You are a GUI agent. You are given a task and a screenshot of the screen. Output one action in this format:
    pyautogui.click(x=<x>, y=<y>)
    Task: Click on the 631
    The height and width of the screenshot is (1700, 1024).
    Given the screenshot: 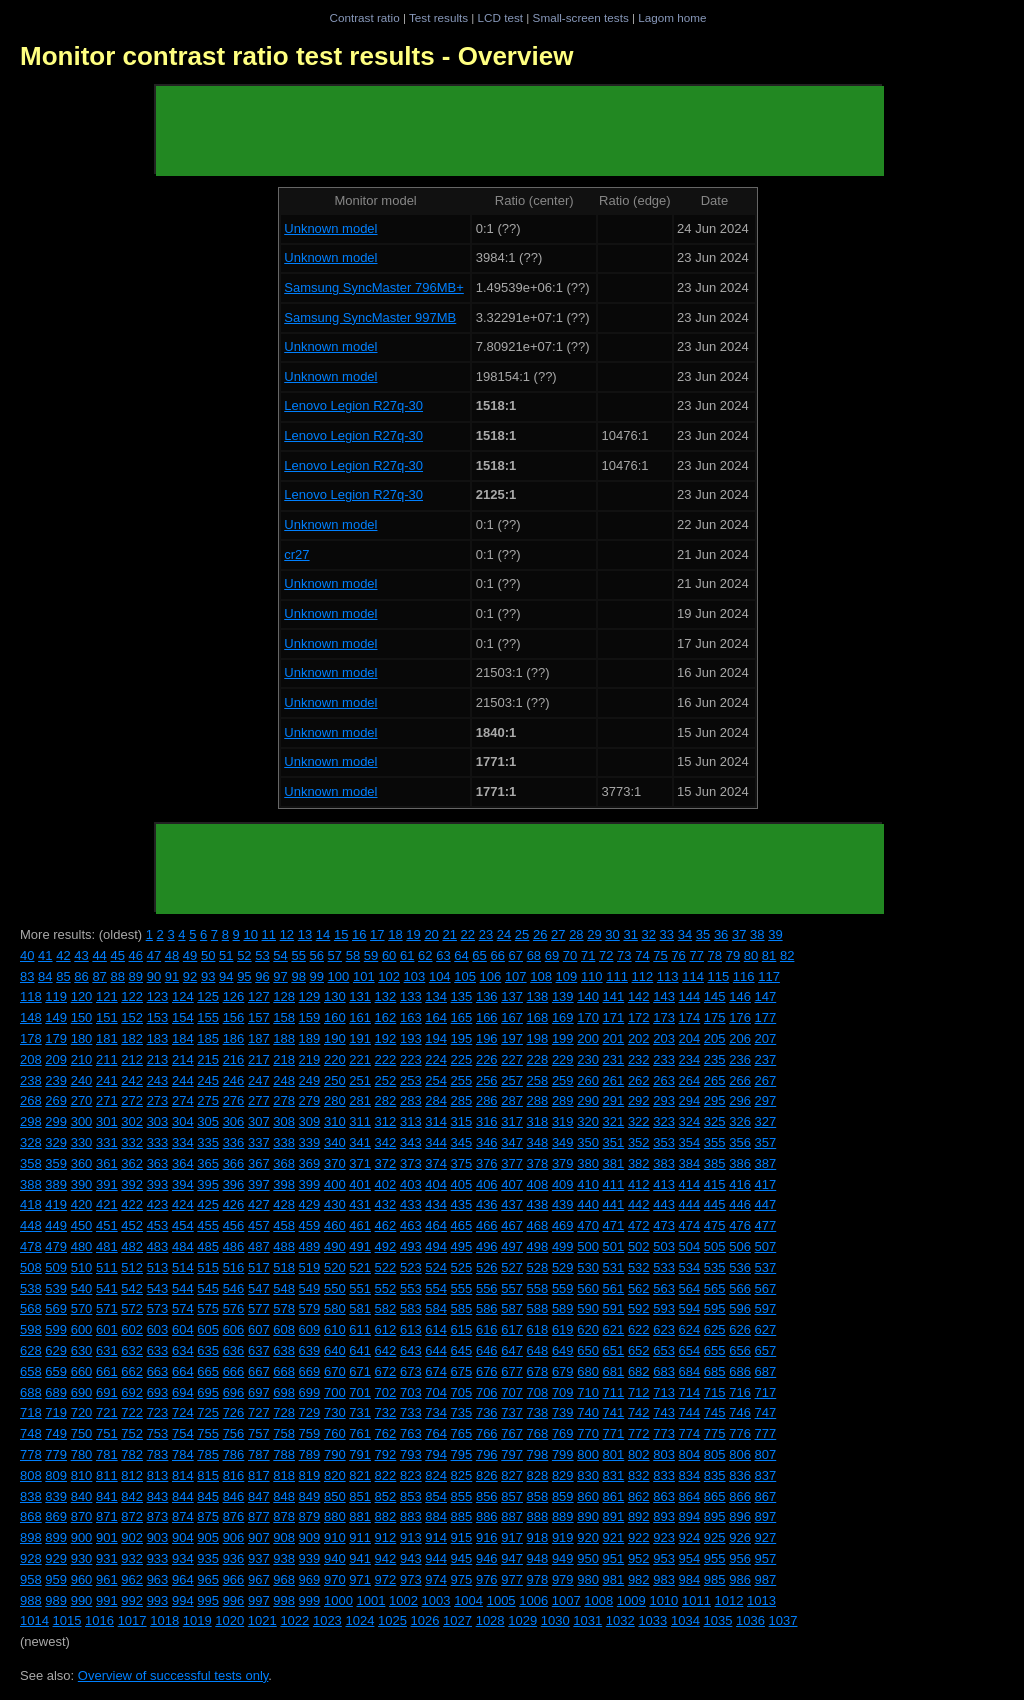 What is the action you would take?
    pyautogui.click(x=107, y=1350)
    